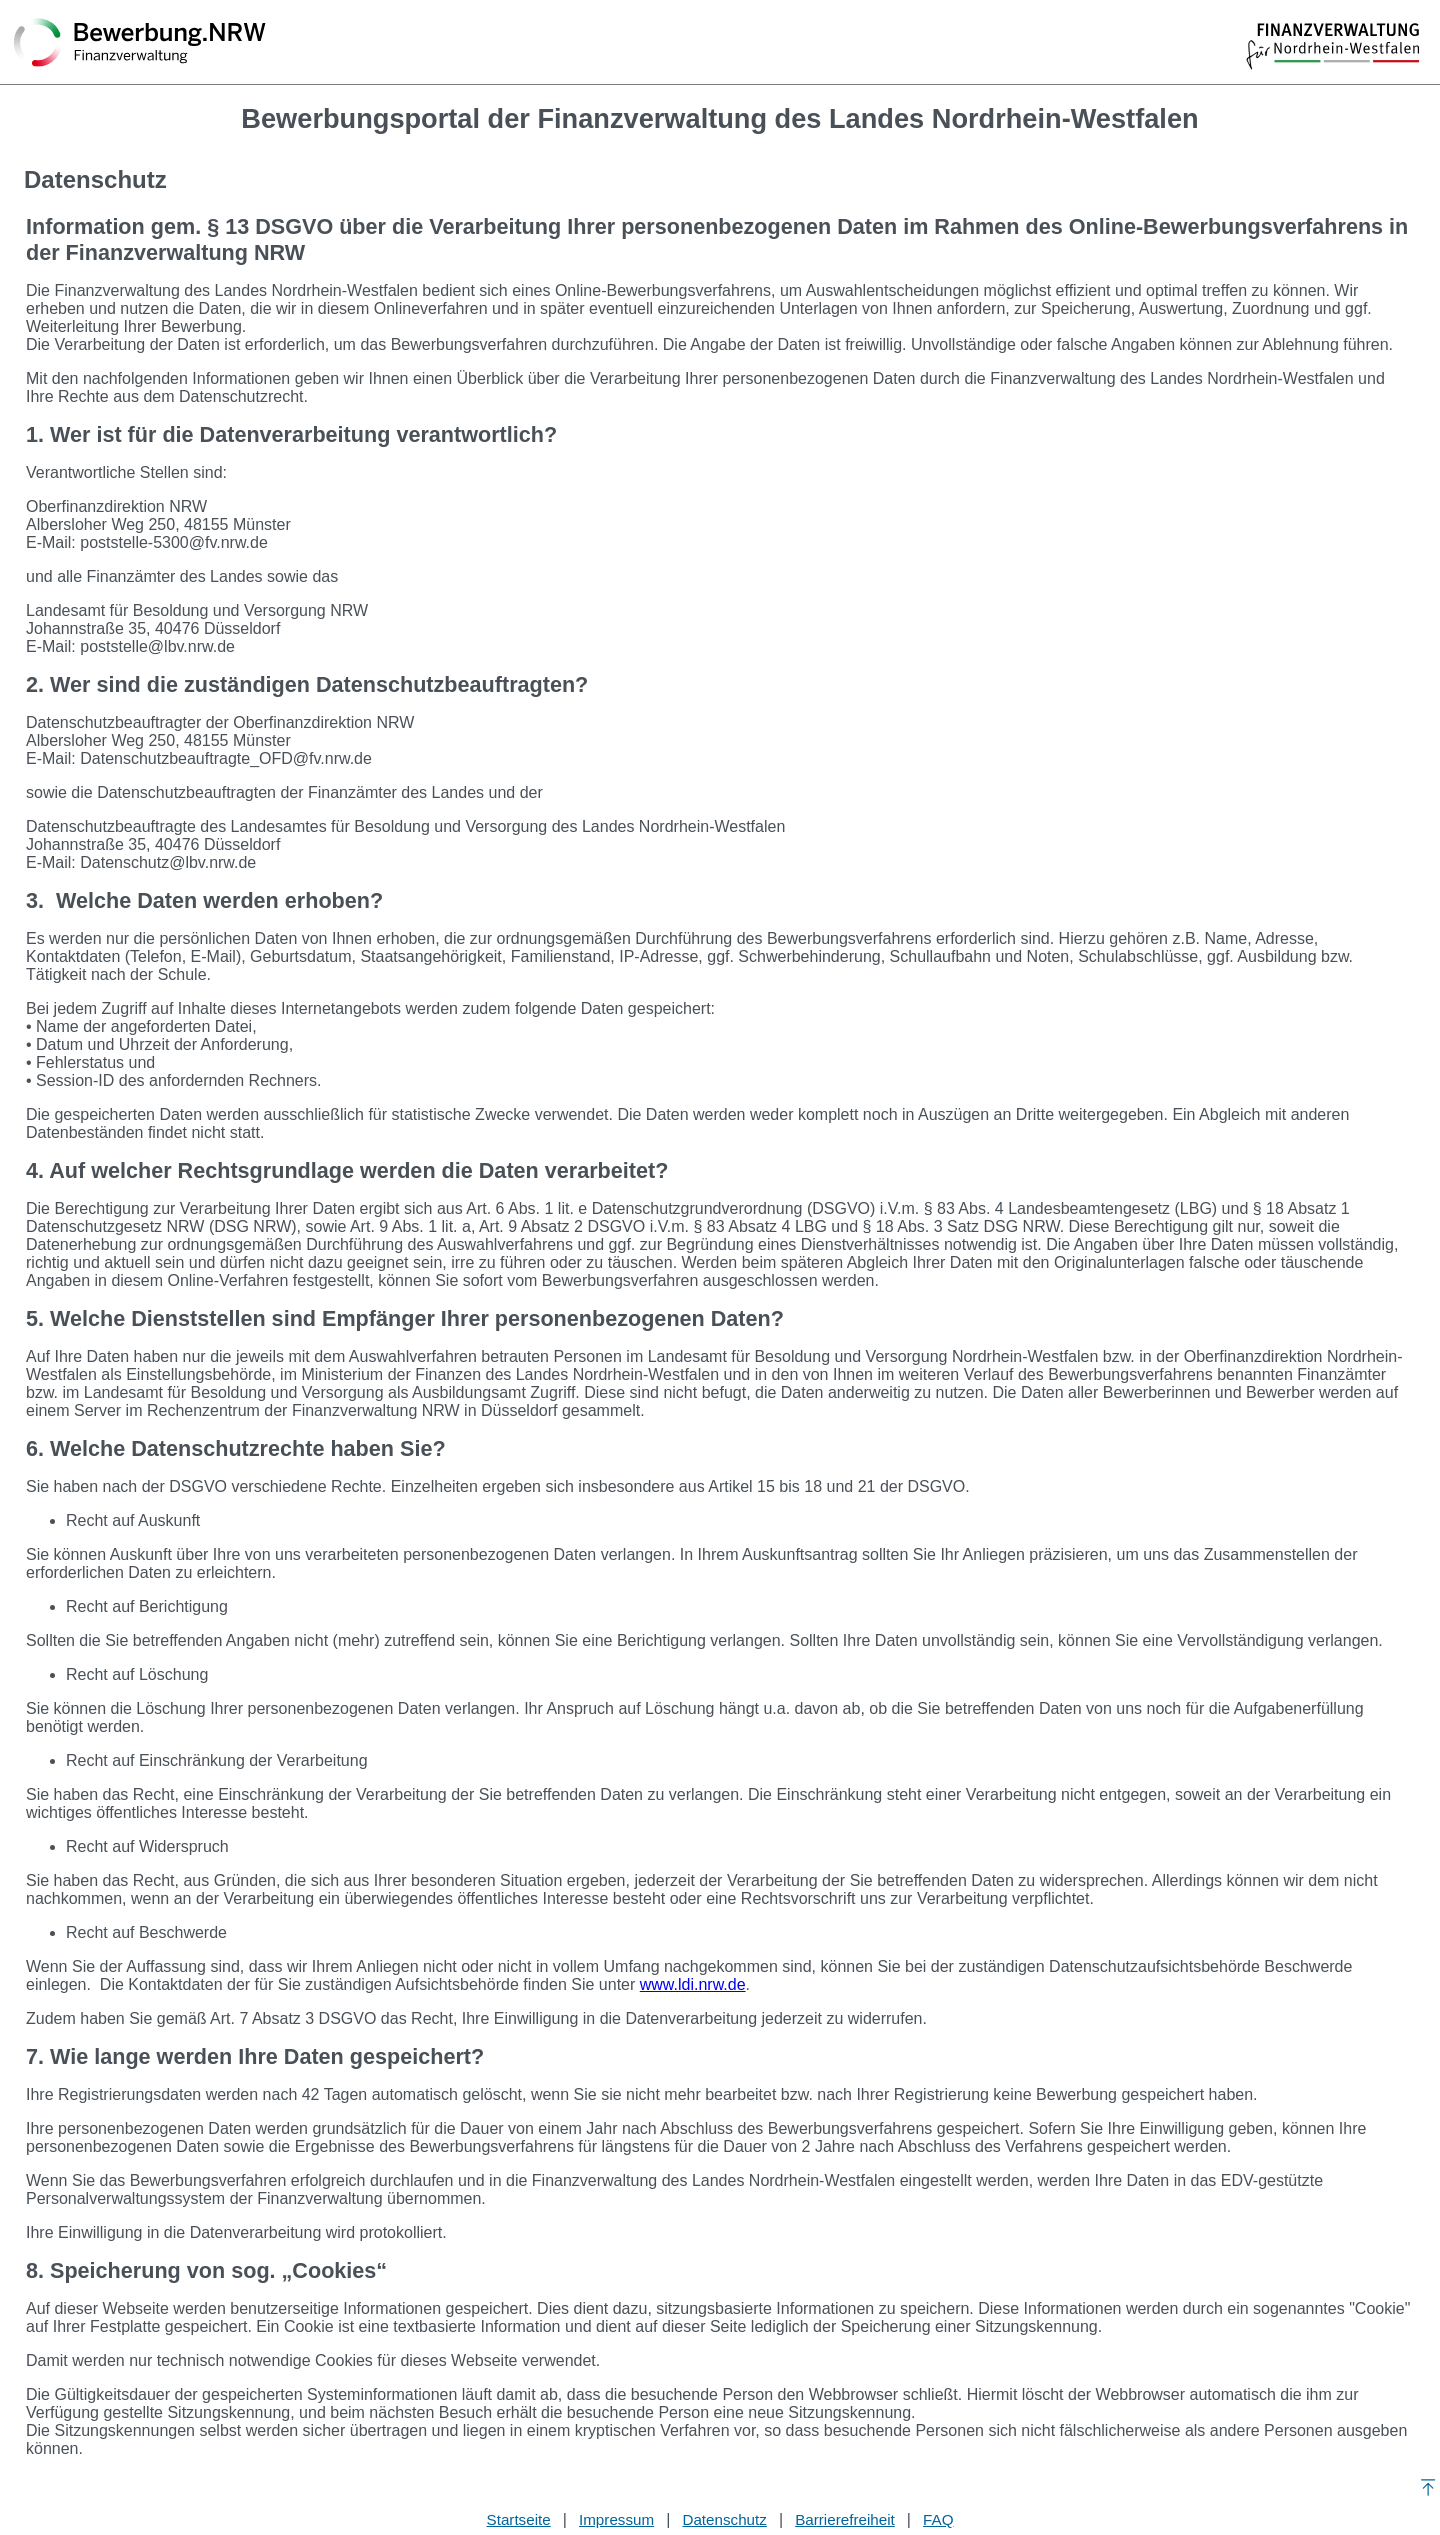 The height and width of the screenshot is (2535, 1440). I want to click on Barrierefreiheit, so click(845, 2519).